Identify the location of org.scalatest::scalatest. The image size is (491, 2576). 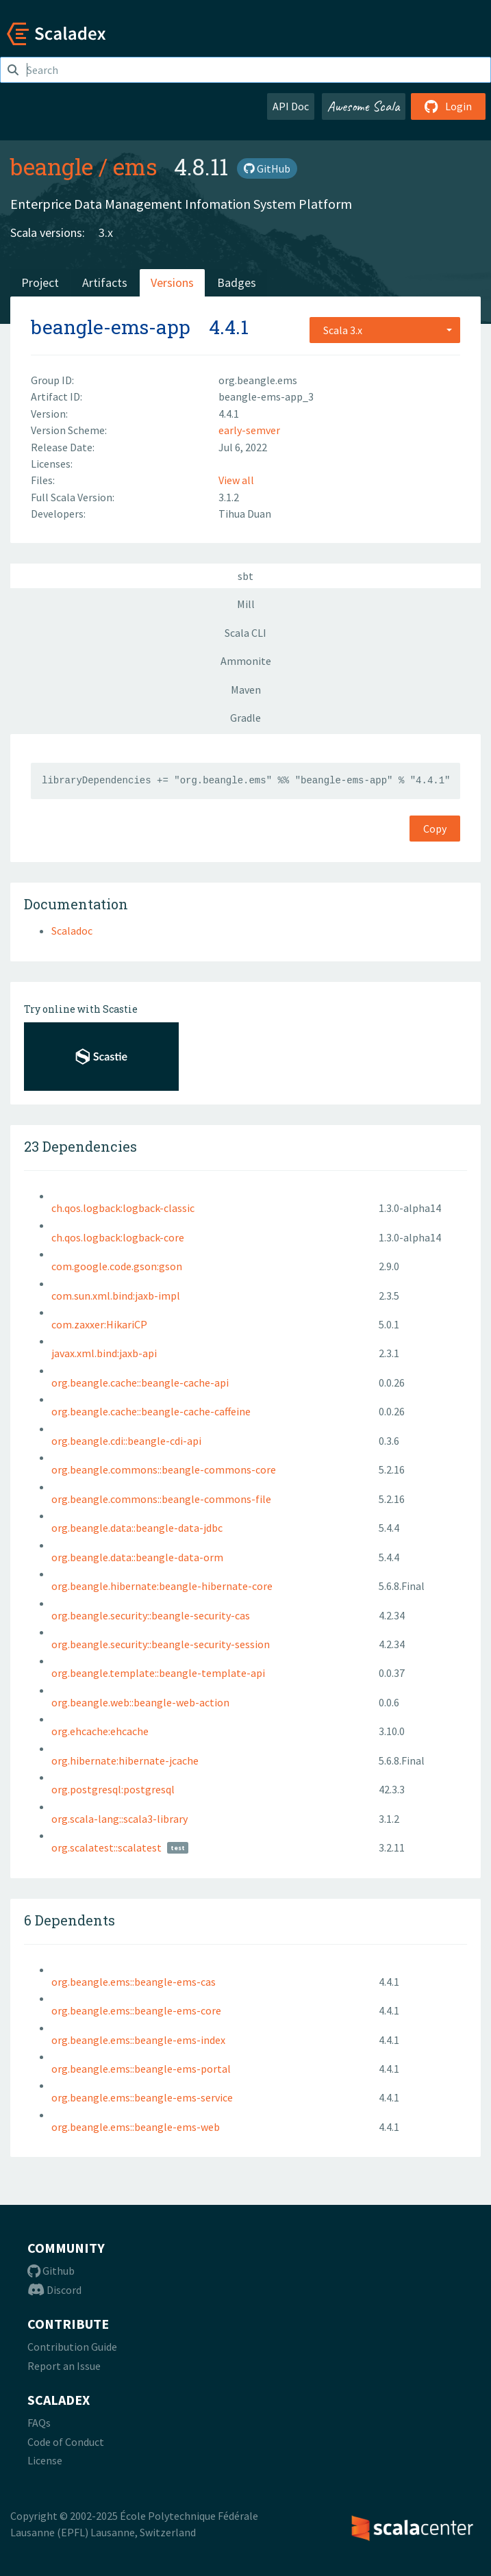
(106, 1847).